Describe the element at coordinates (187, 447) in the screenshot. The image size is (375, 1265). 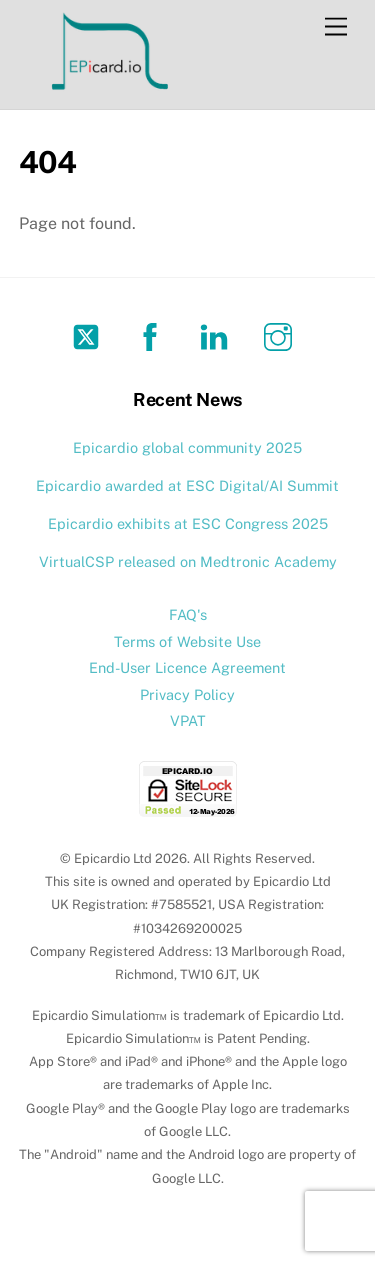
I see `Epicardio global community 2025` at that location.